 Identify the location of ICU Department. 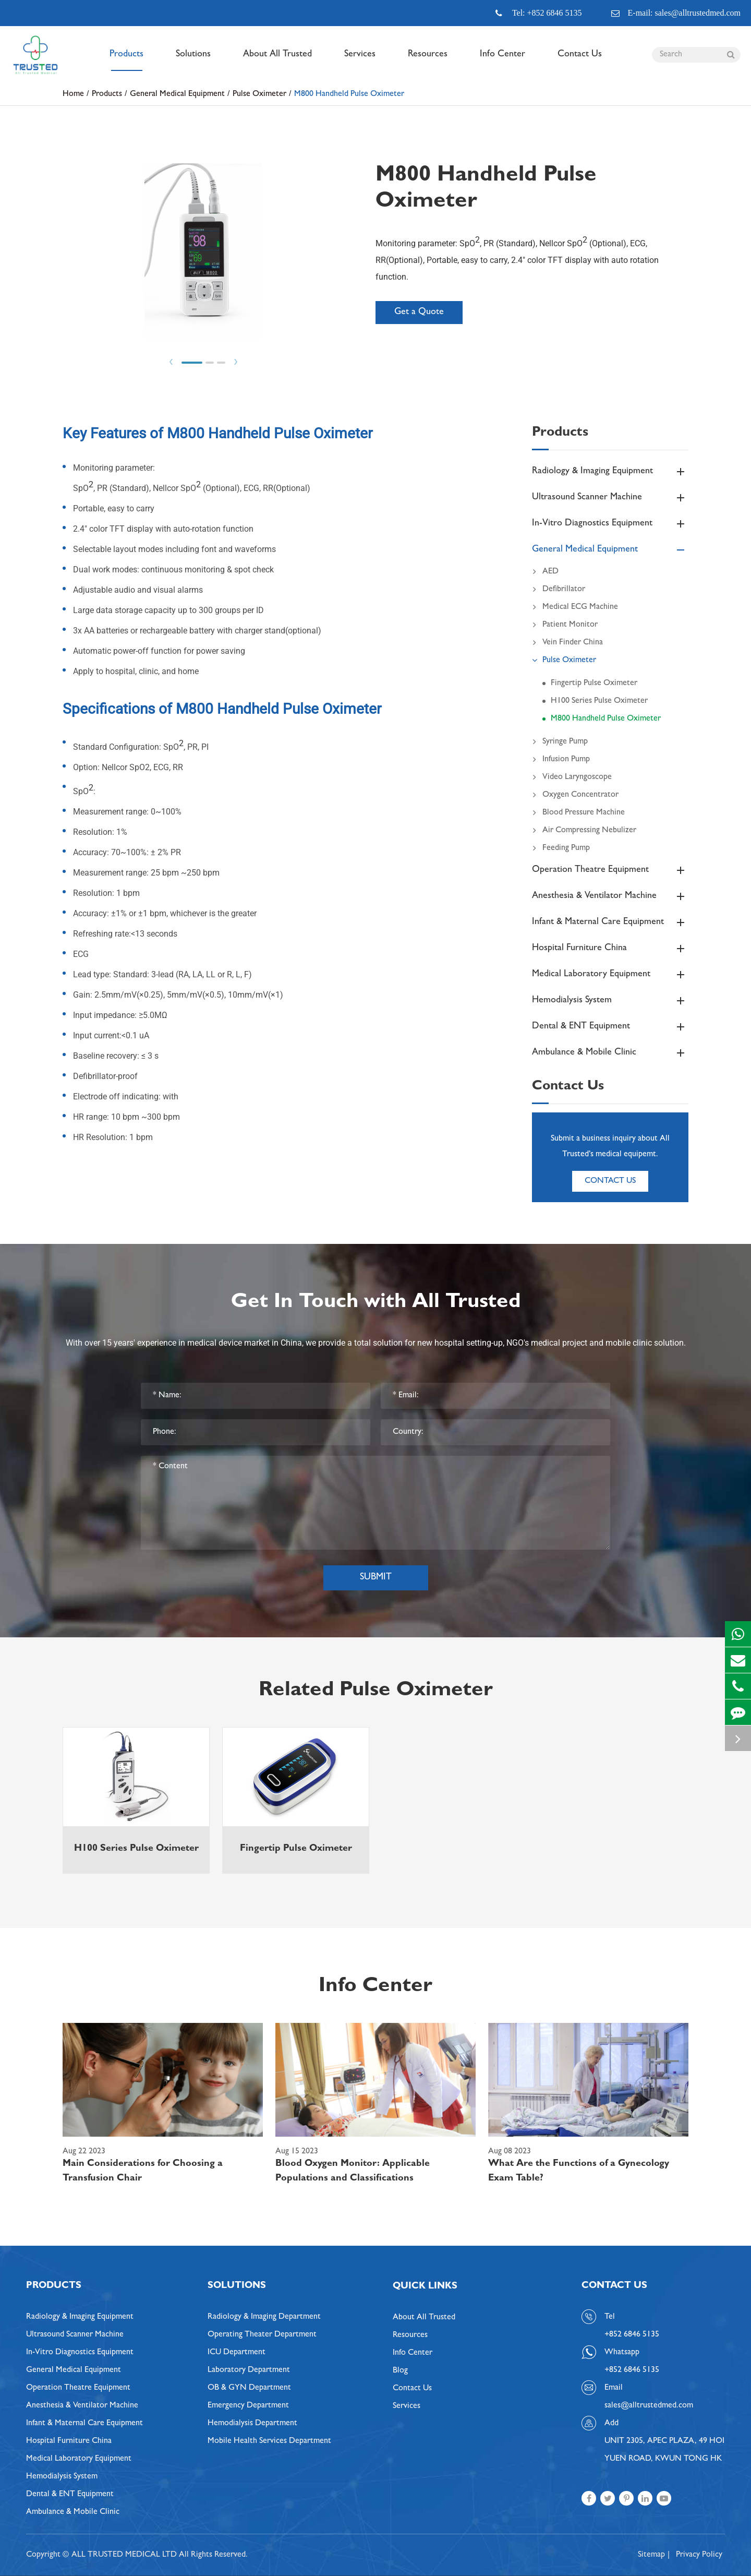
(236, 2353).